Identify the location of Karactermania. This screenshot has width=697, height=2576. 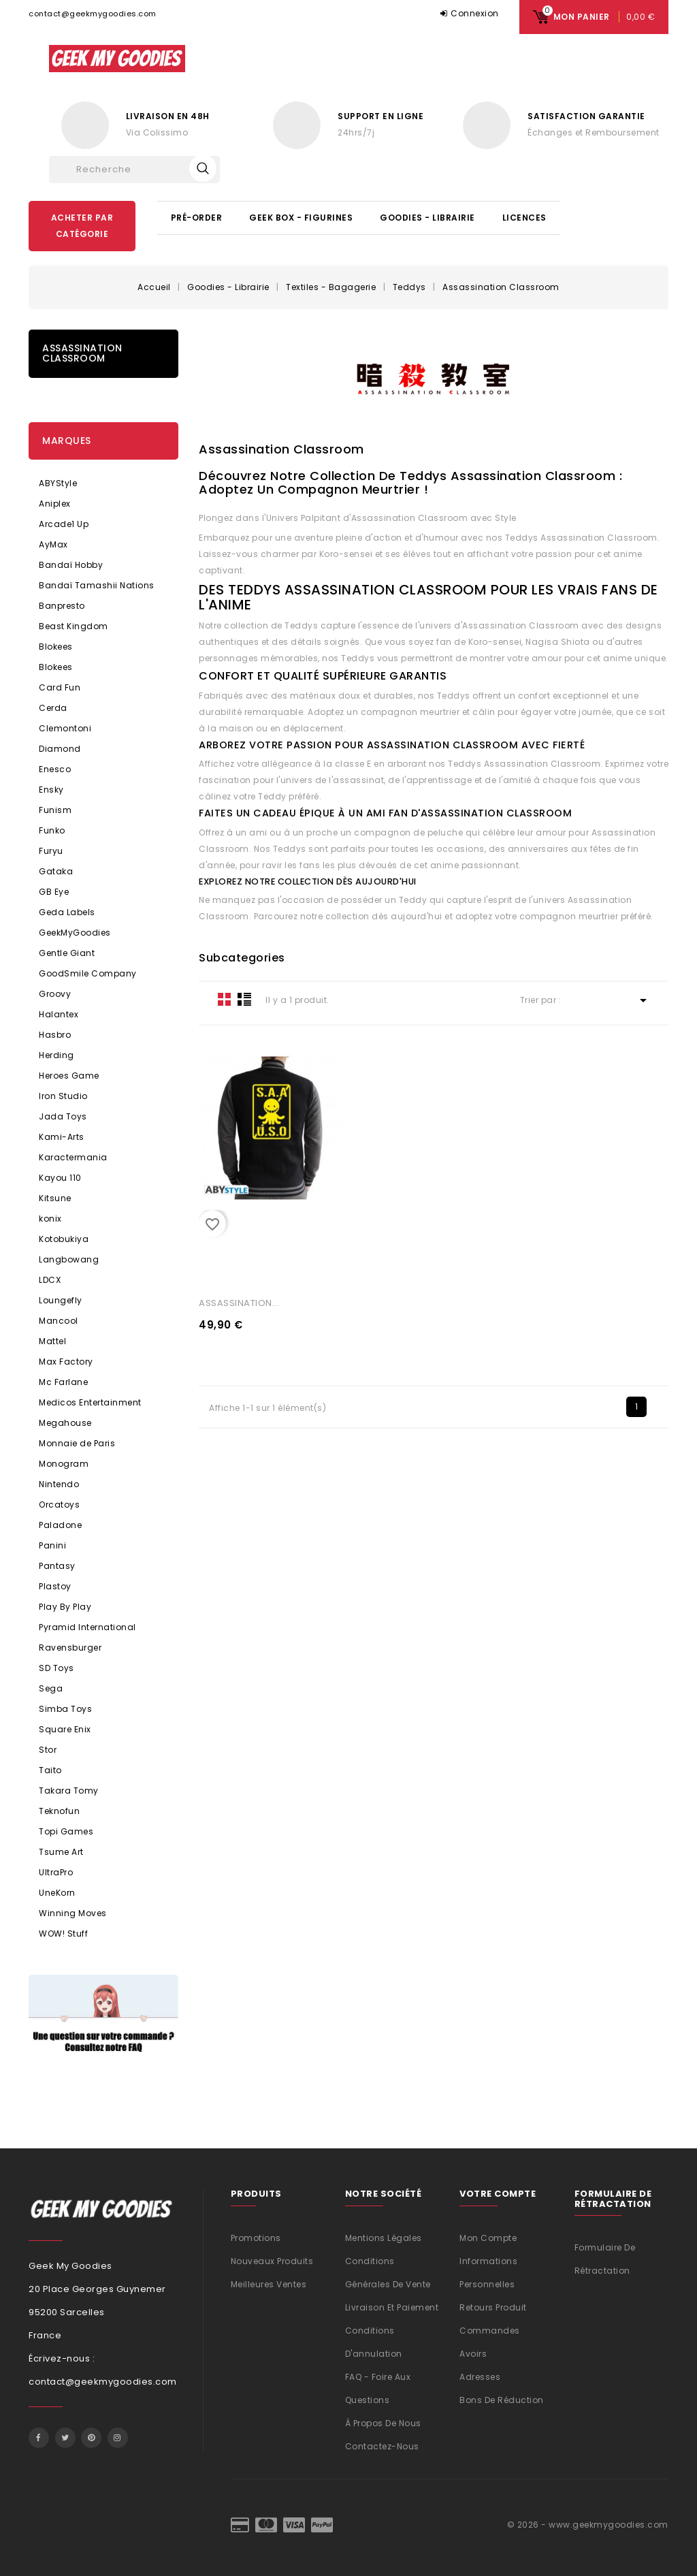
(73, 1157).